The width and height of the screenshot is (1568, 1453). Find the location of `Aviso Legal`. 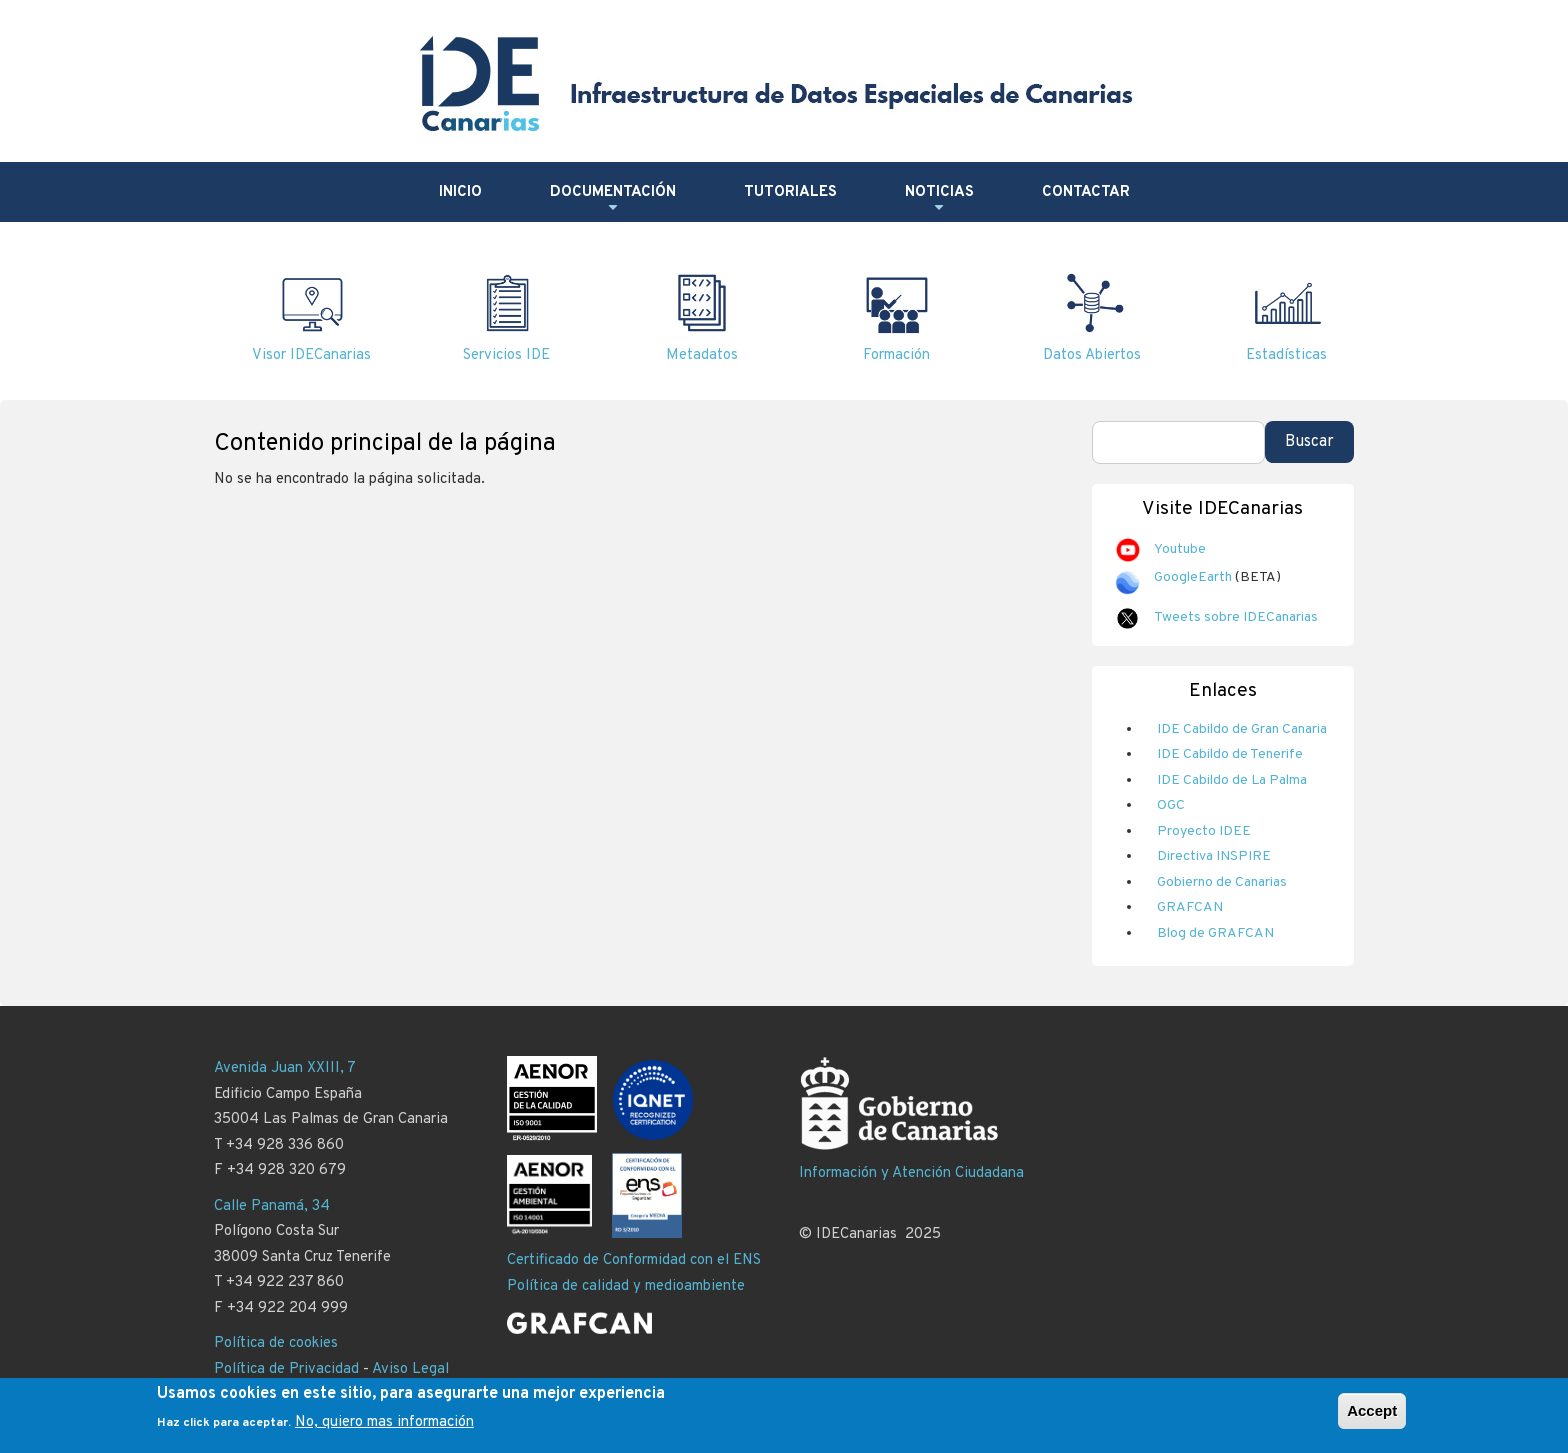

Aviso Legal is located at coordinates (410, 1369).